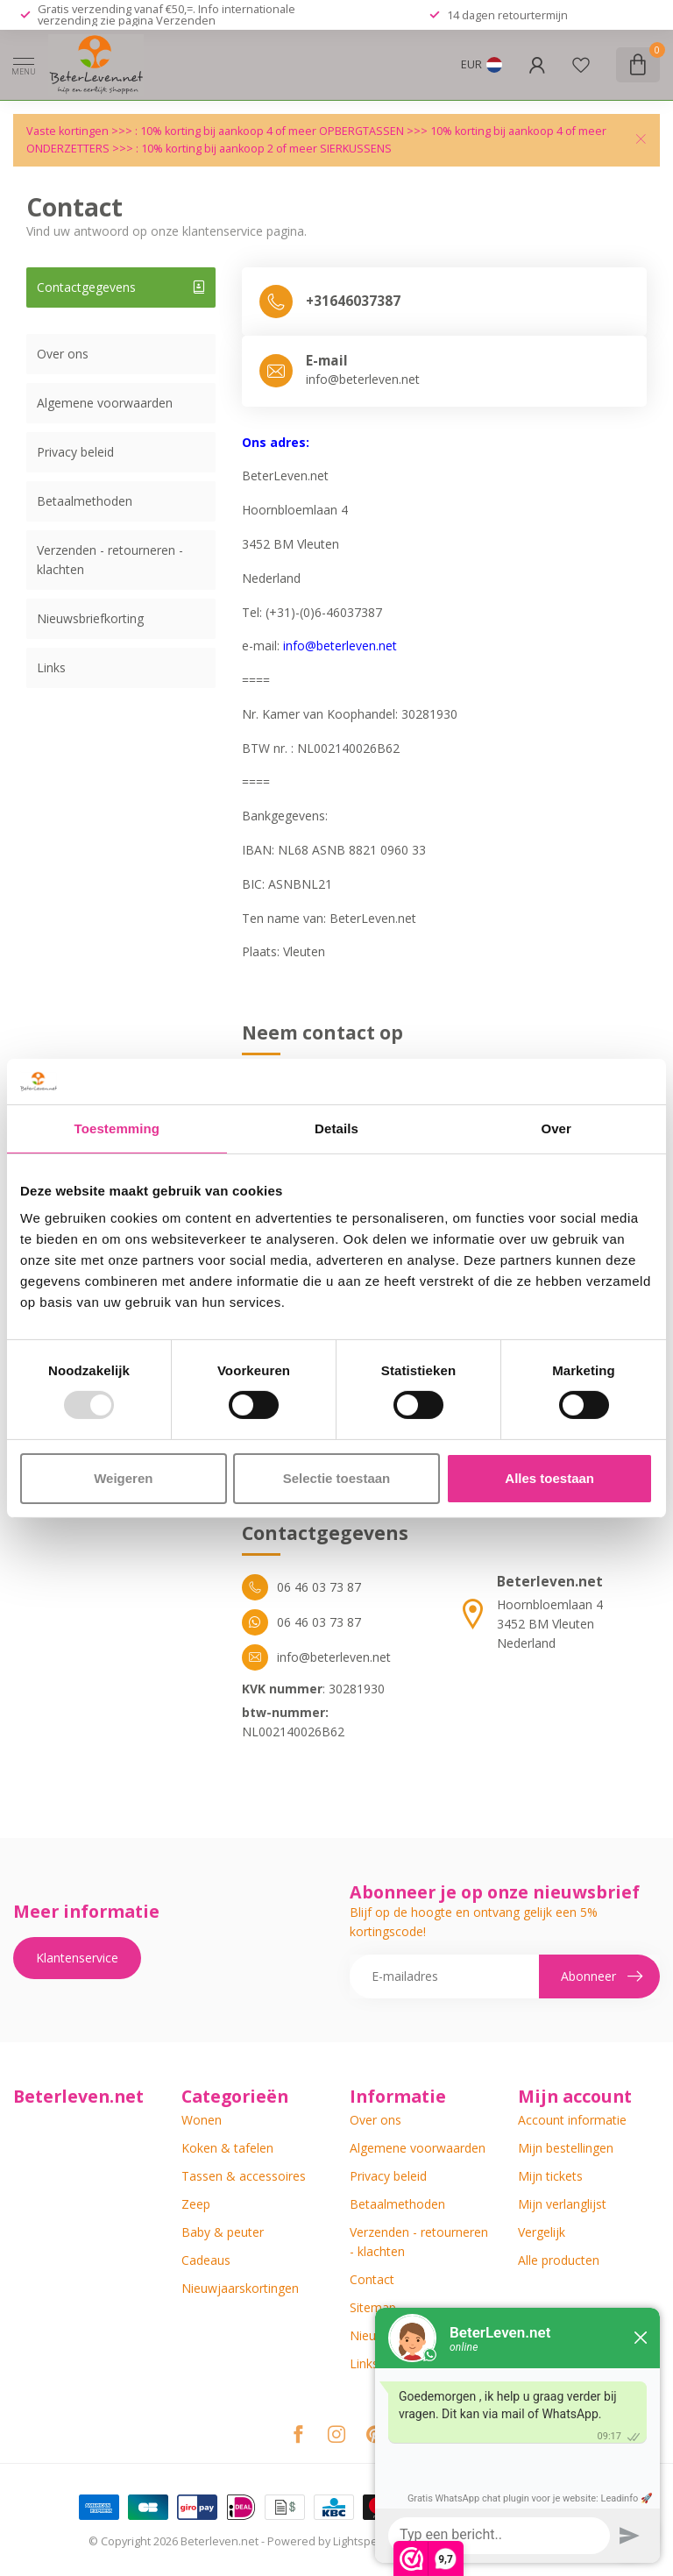 This screenshot has width=673, height=2576. Describe the element at coordinates (572, 2119) in the screenshot. I see `Account informatie` at that location.